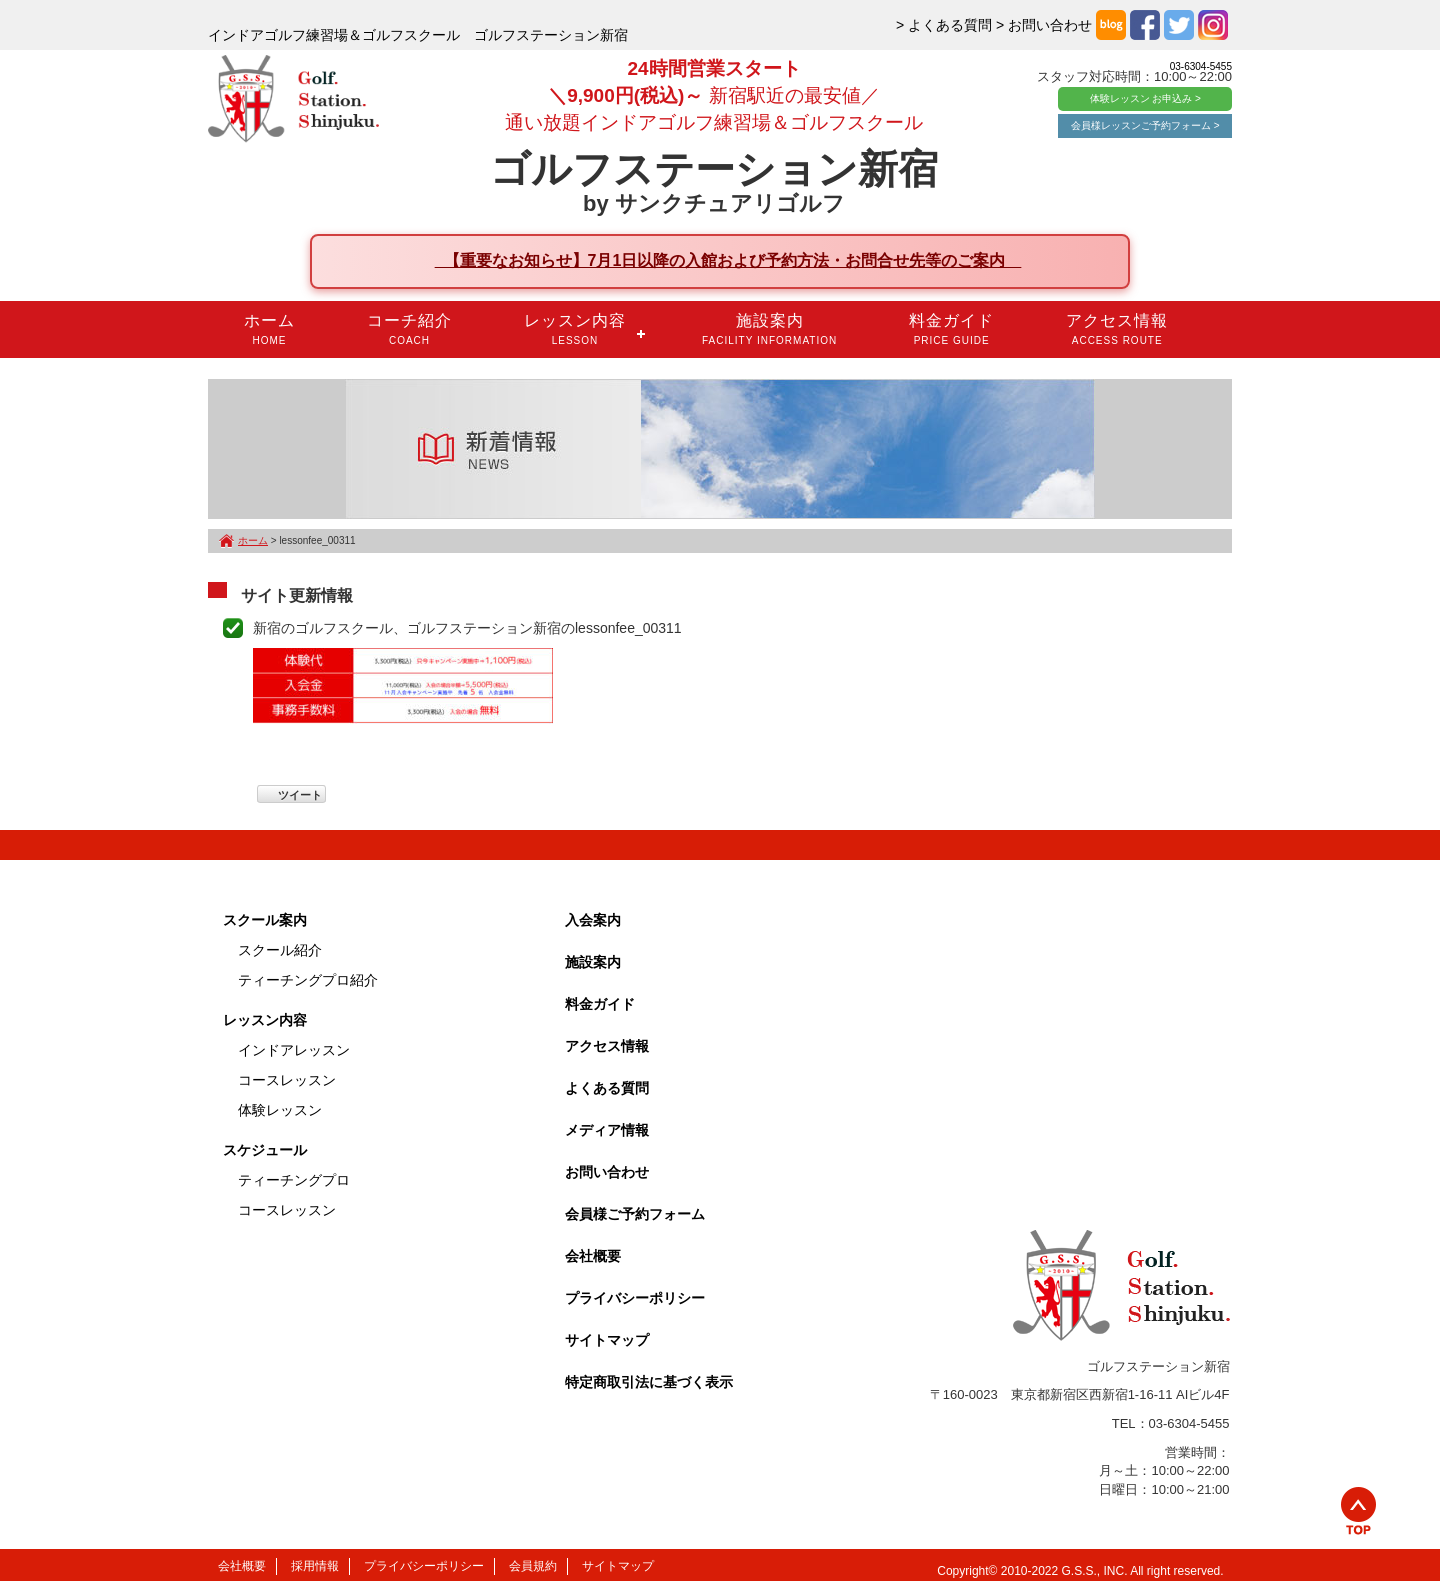 The width and height of the screenshot is (1440, 1581). Describe the element at coordinates (294, 1180) in the screenshot. I see `ティーチングプロ` at that location.